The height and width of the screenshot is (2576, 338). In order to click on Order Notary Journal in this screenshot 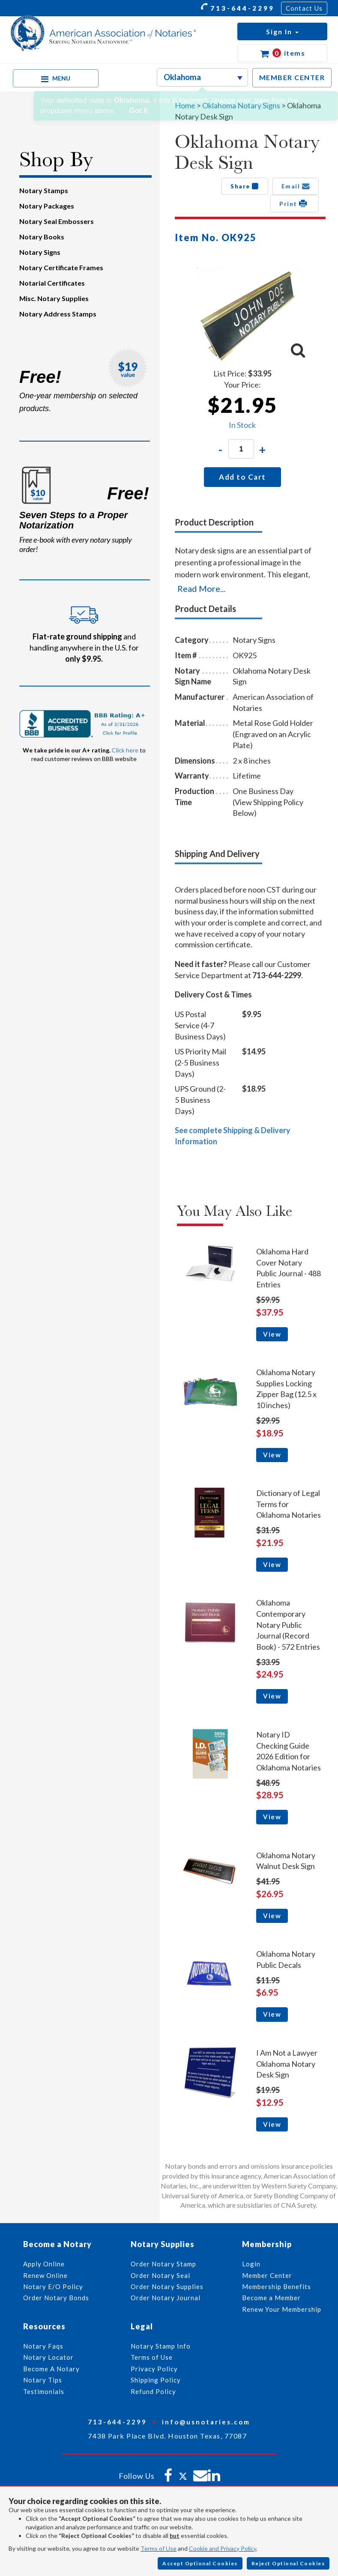, I will do `click(165, 2297)`.